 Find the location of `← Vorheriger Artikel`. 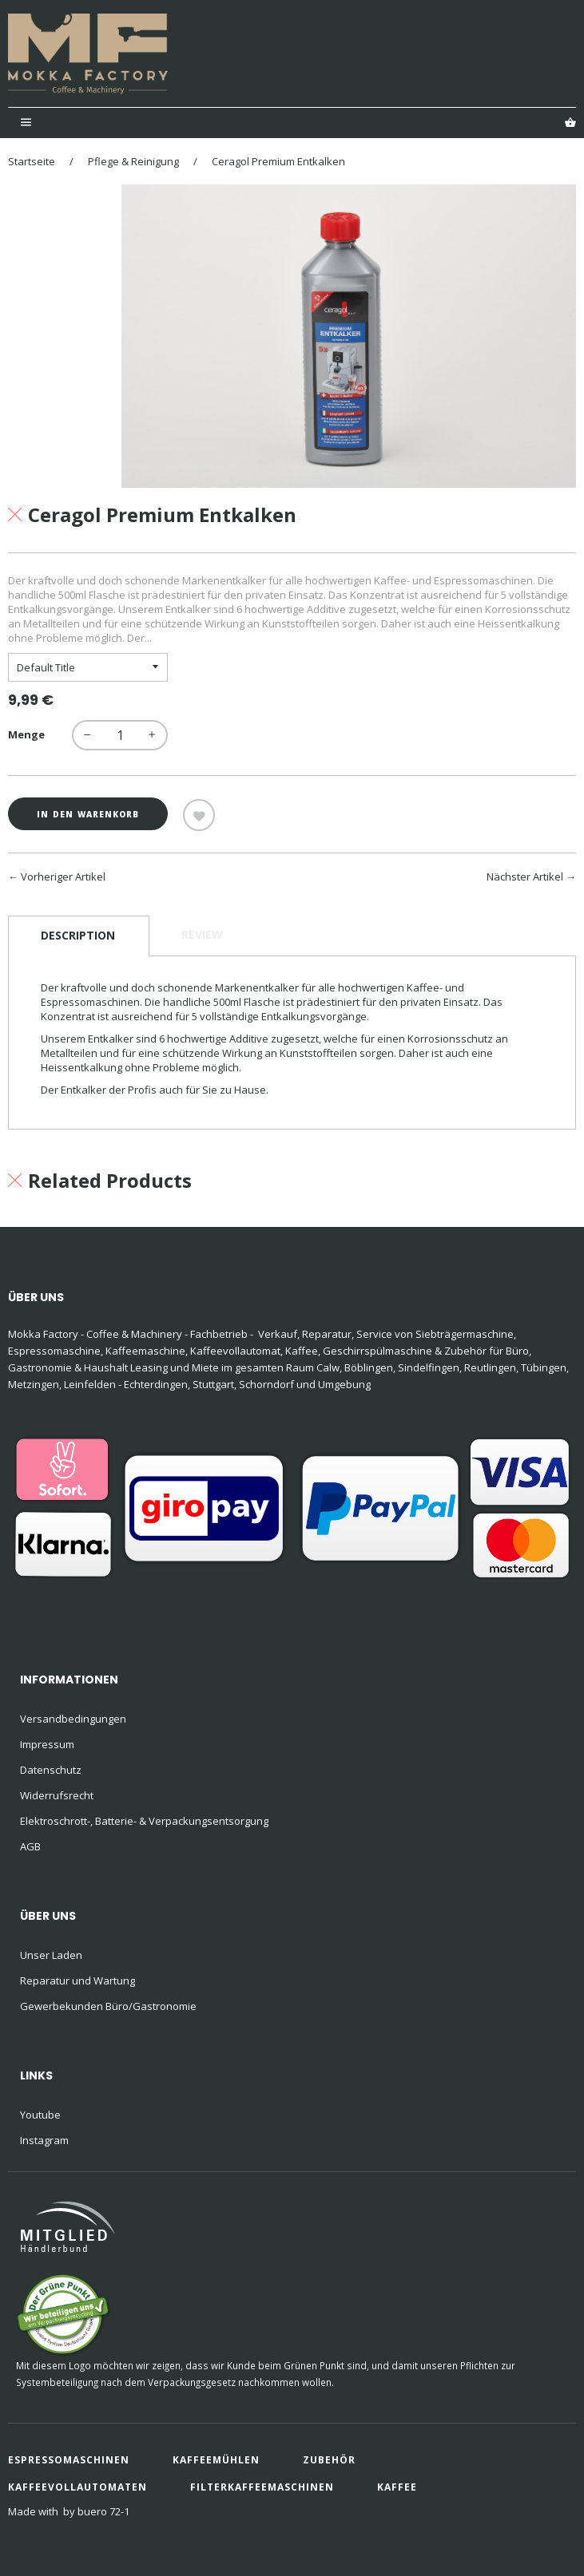

← Vorheriger Artikel is located at coordinates (56, 876).